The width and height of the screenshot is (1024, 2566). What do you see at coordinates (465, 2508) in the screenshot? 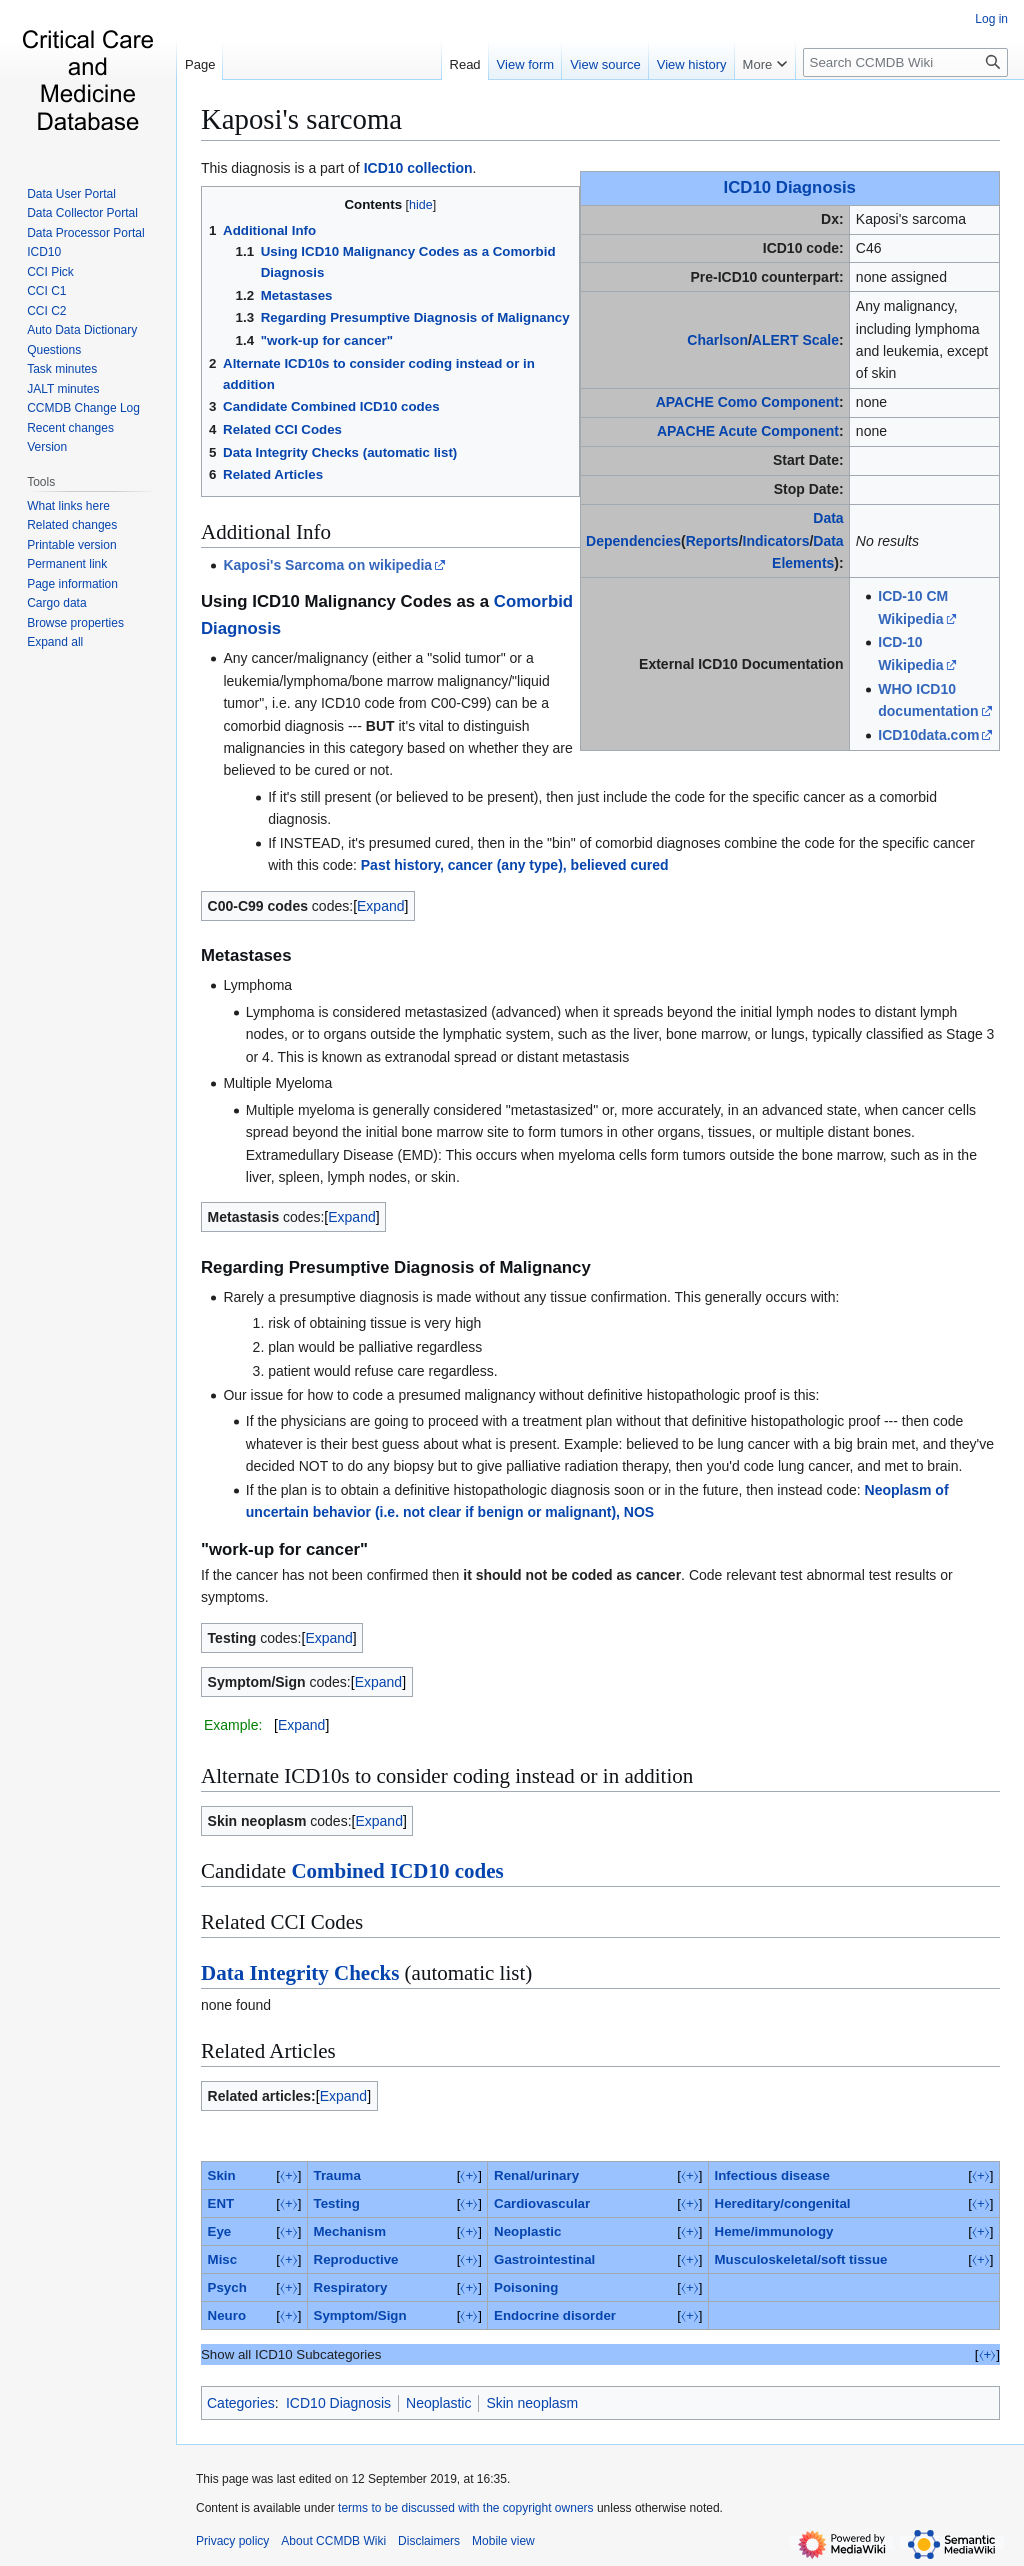
I see `terms to be discussed with the copyright owners` at bounding box center [465, 2508].